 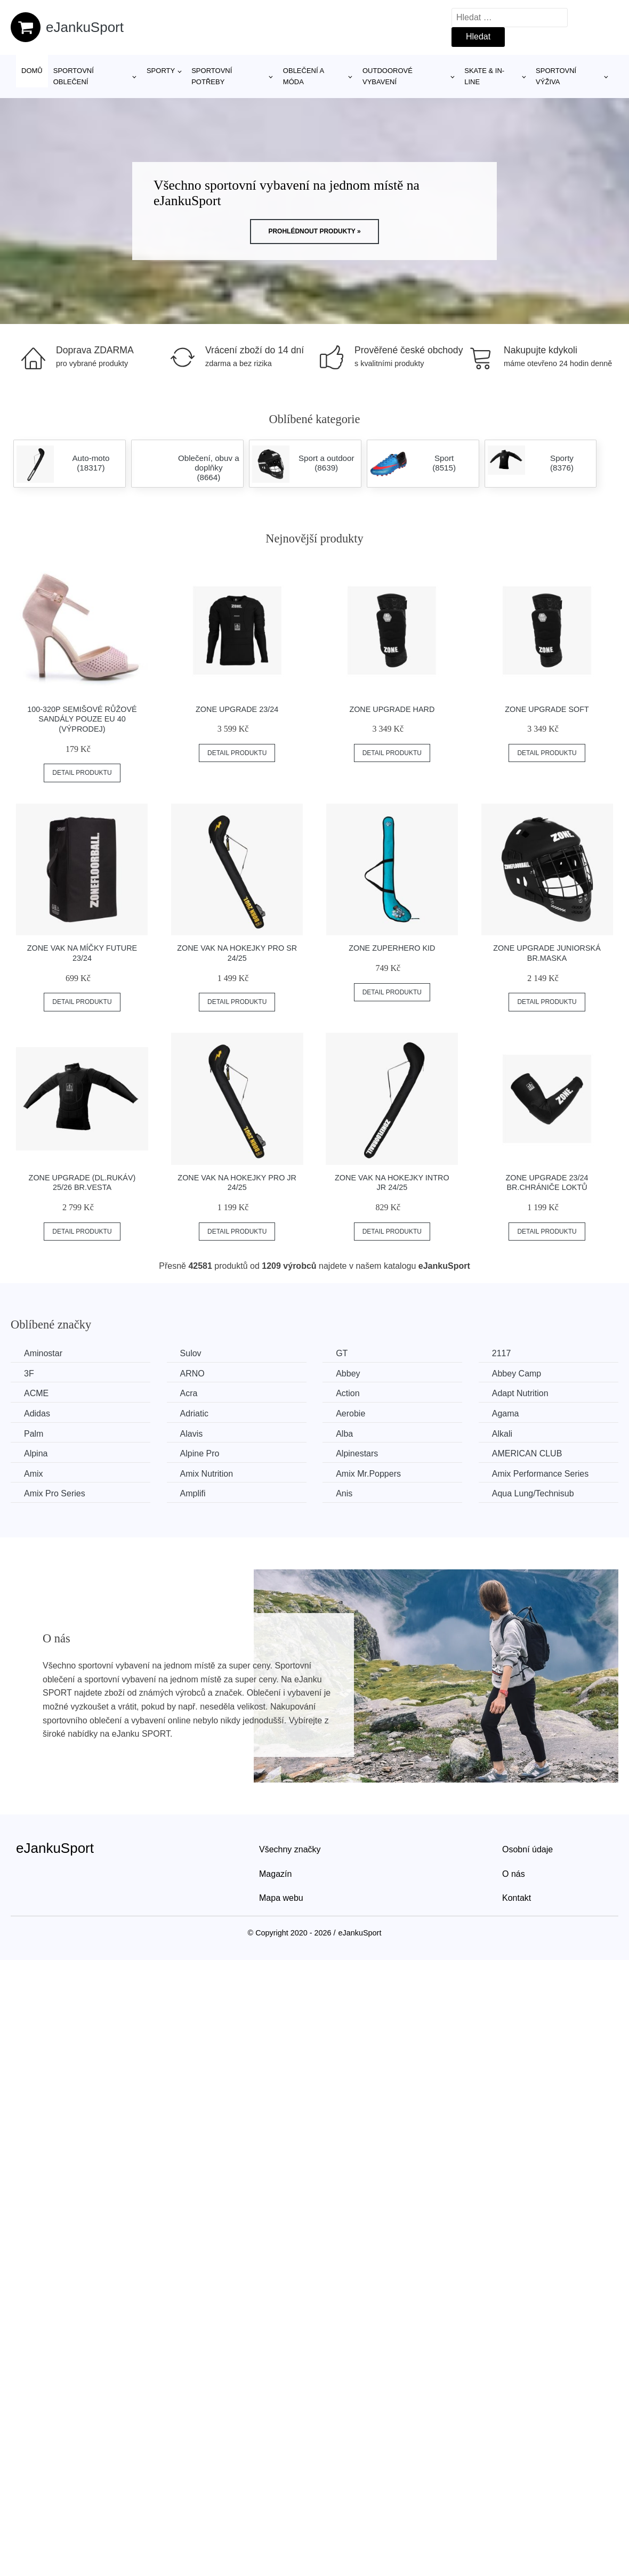 What do you see at coordinates (43, 1353) in the screenshot?
I see `Aminostar` at bounding box center [43, 1353].